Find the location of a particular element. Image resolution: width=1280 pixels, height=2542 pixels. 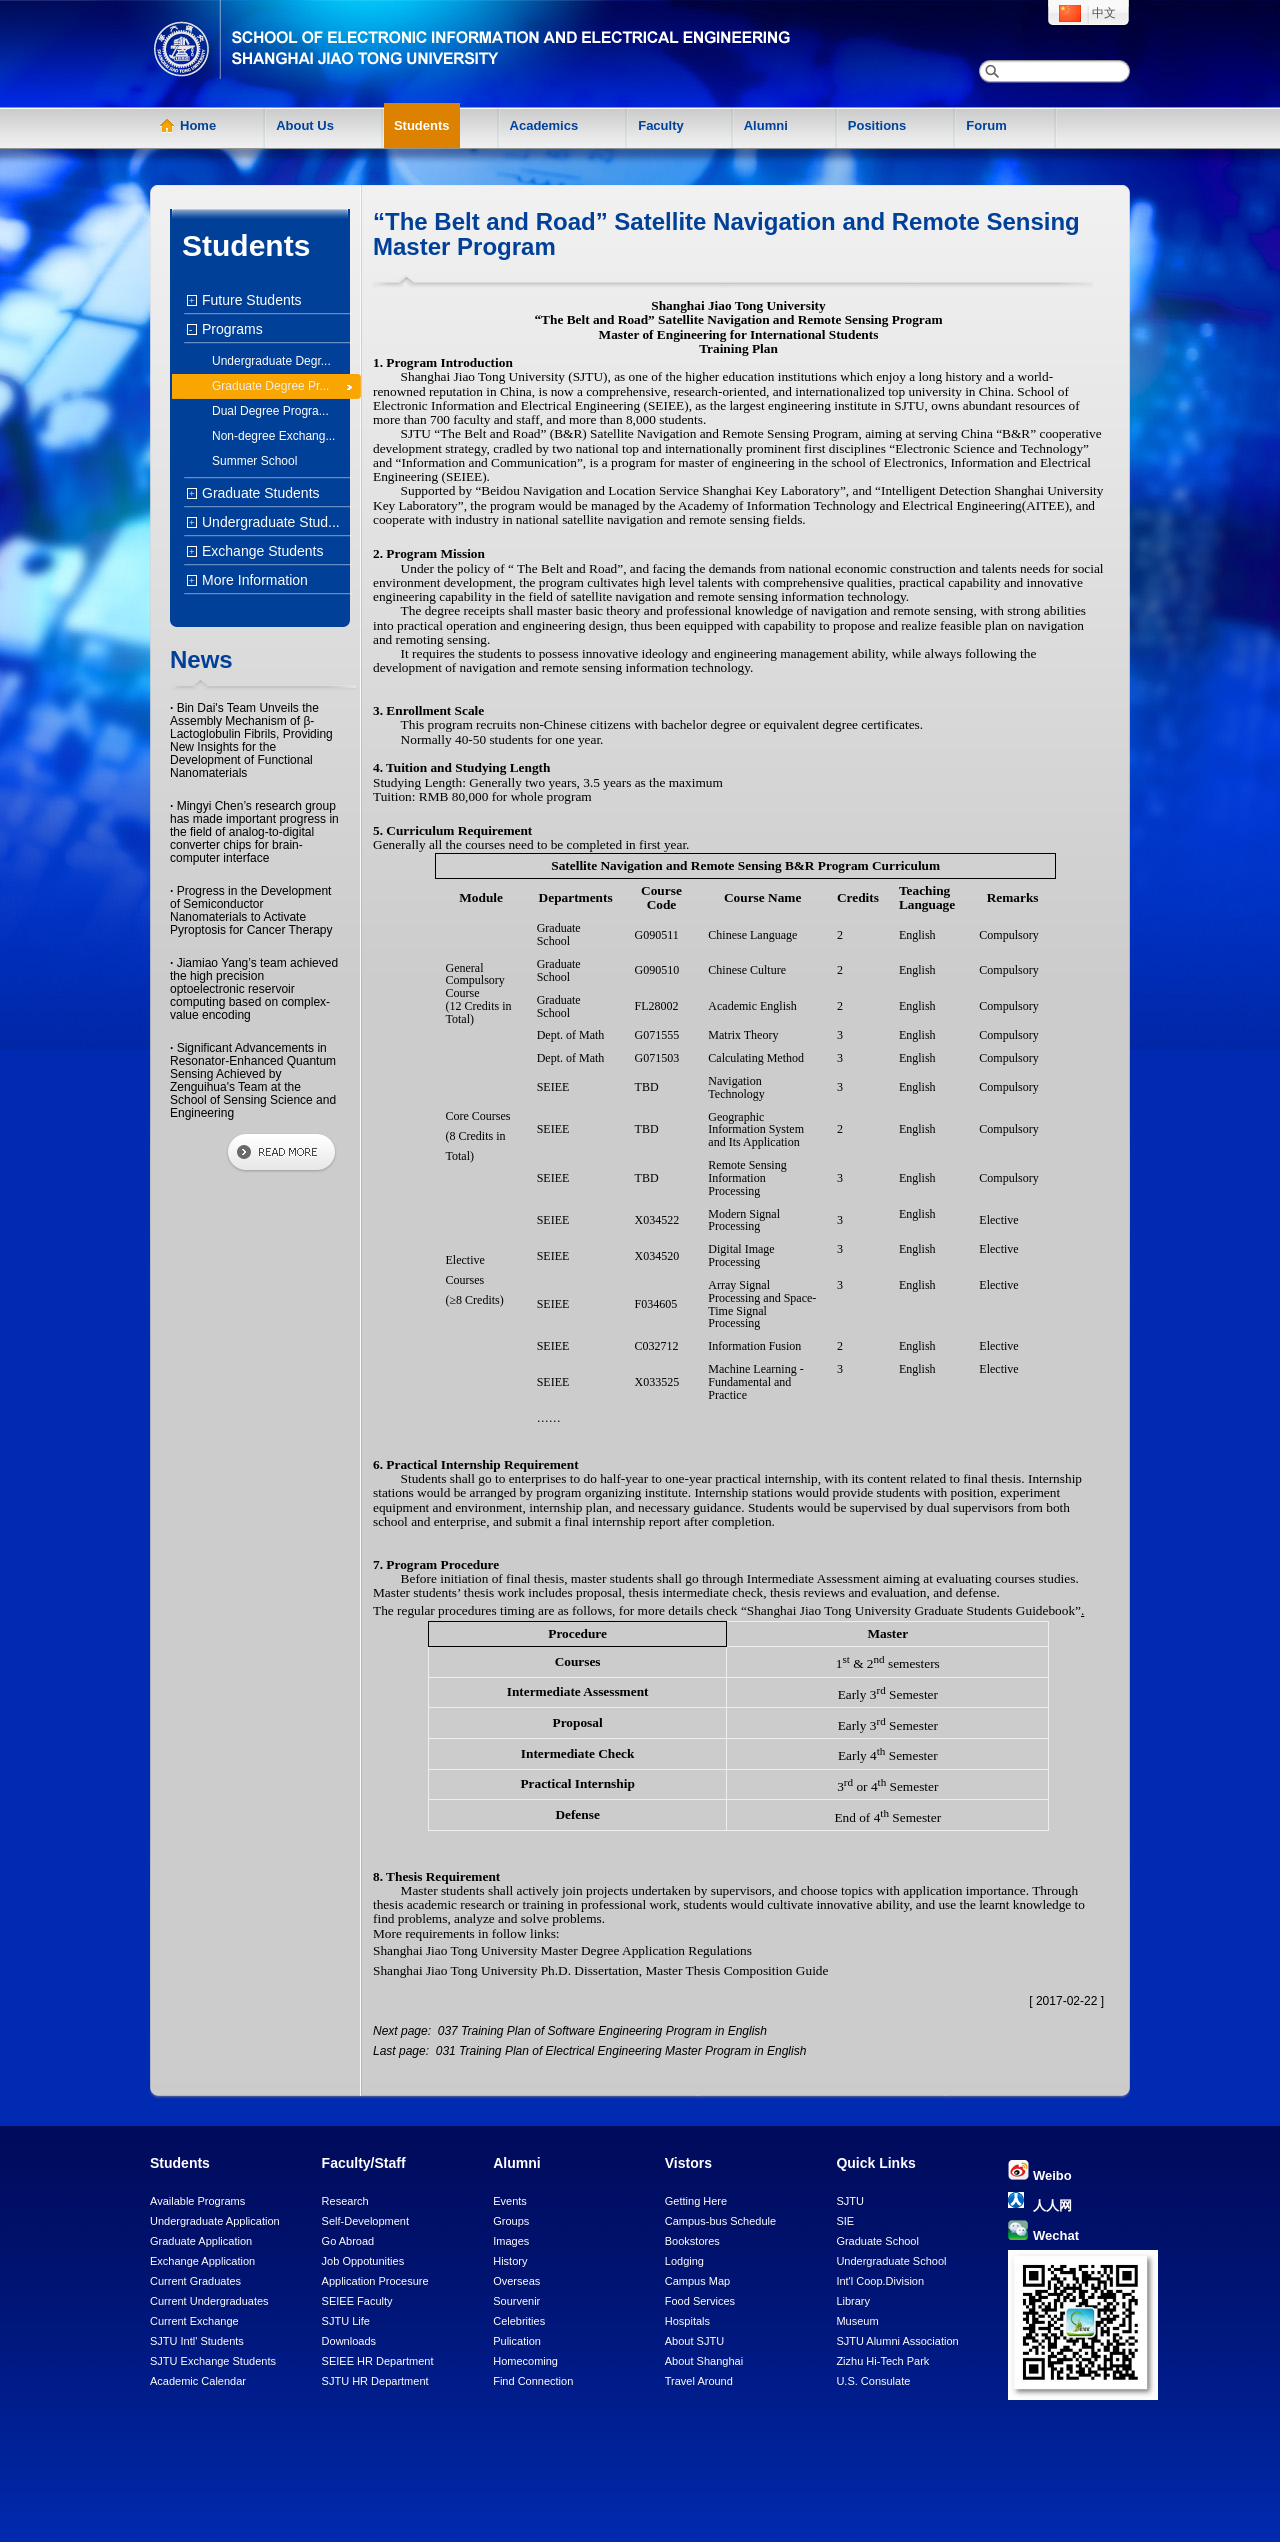

Graduate Application is located at coordinates (201, 2241).